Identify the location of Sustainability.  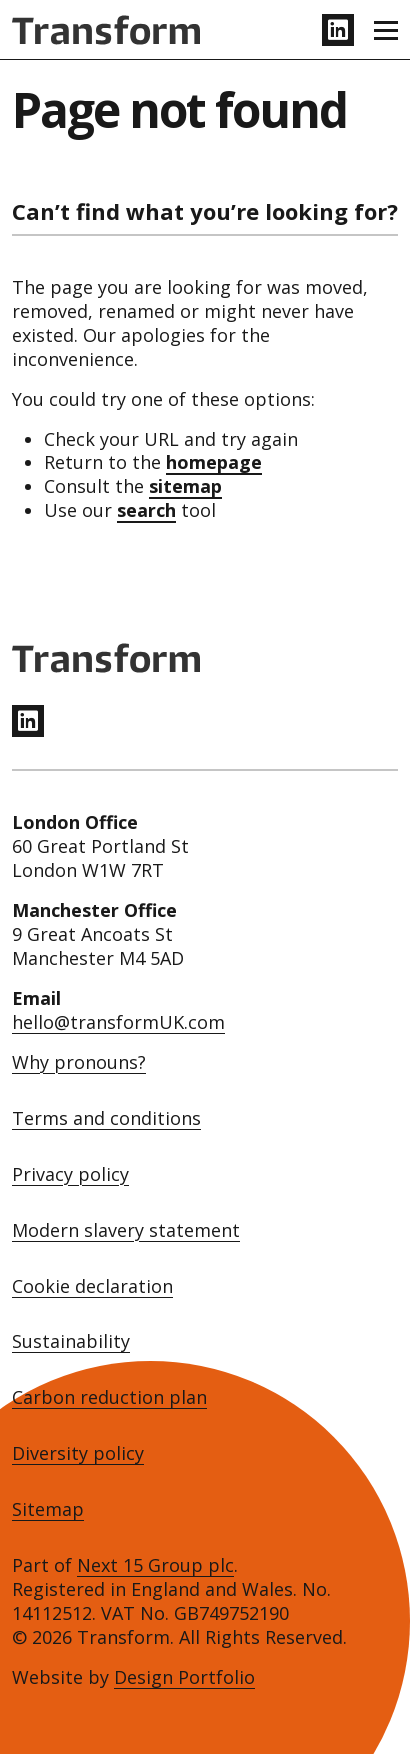
(71, 1341).